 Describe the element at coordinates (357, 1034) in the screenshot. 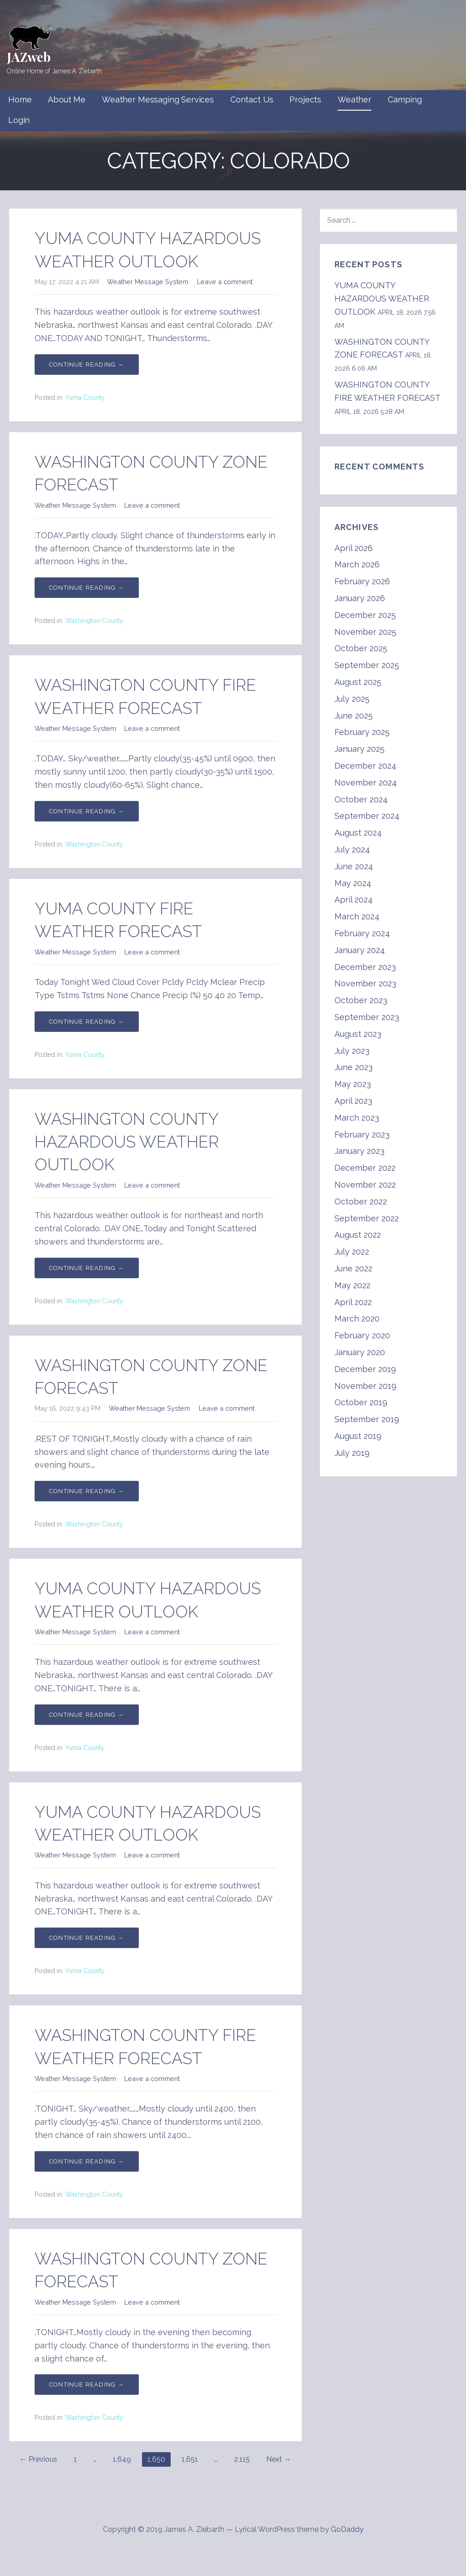

I see `August 2023` at that location.